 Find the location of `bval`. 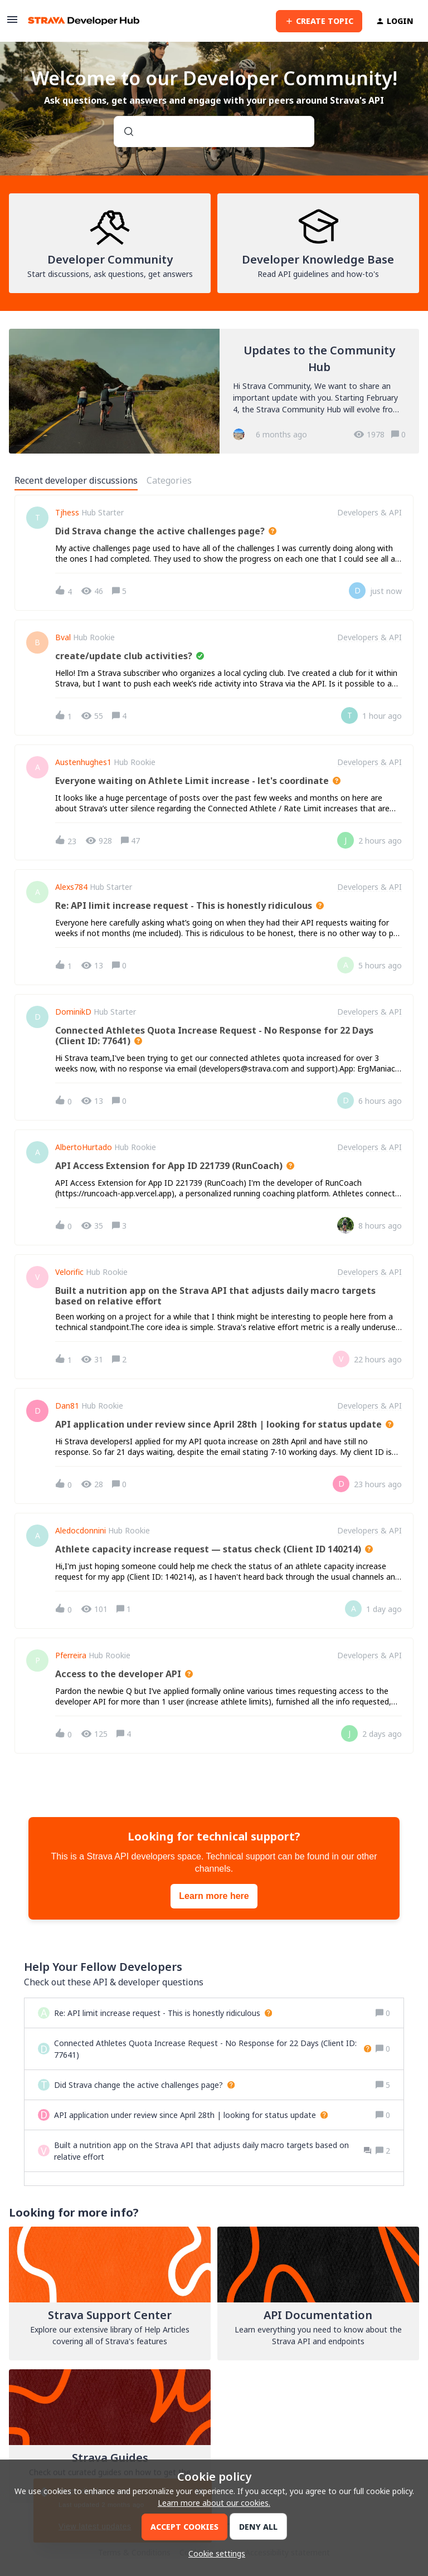

bval is located at coordinates (63, 637).